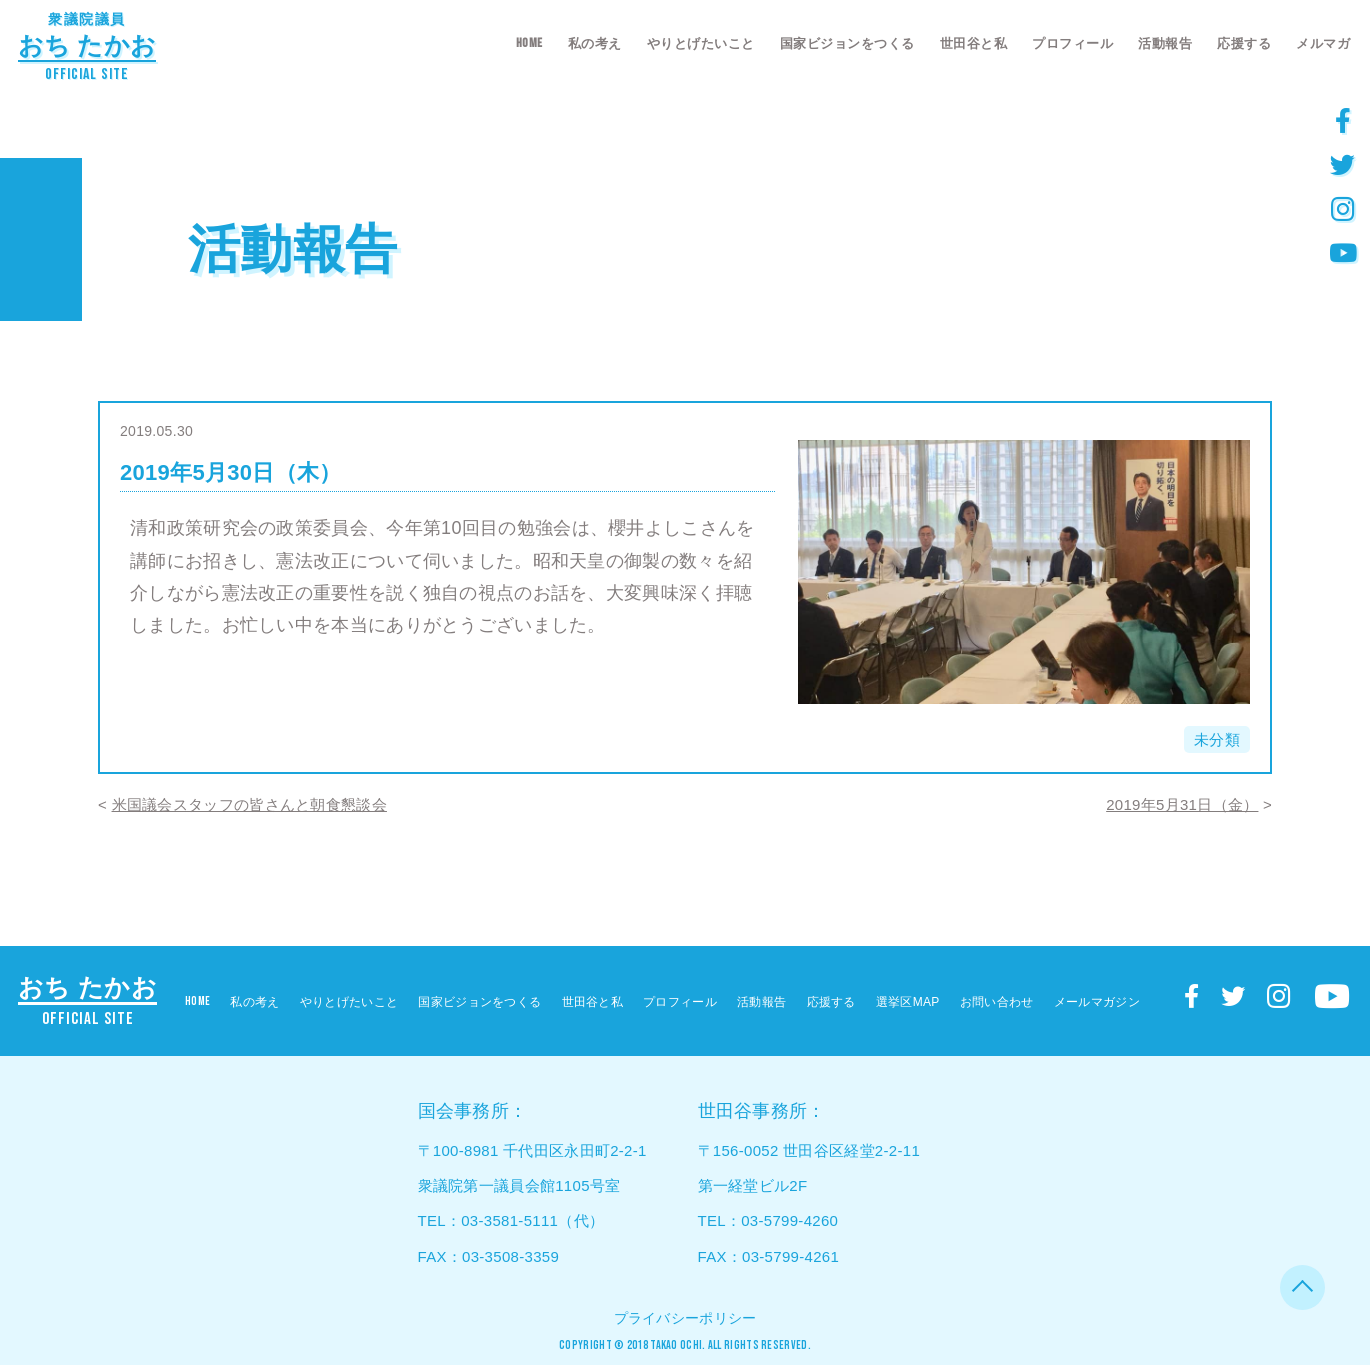  I want to click on お問い合わせ, so click(997, 1002).